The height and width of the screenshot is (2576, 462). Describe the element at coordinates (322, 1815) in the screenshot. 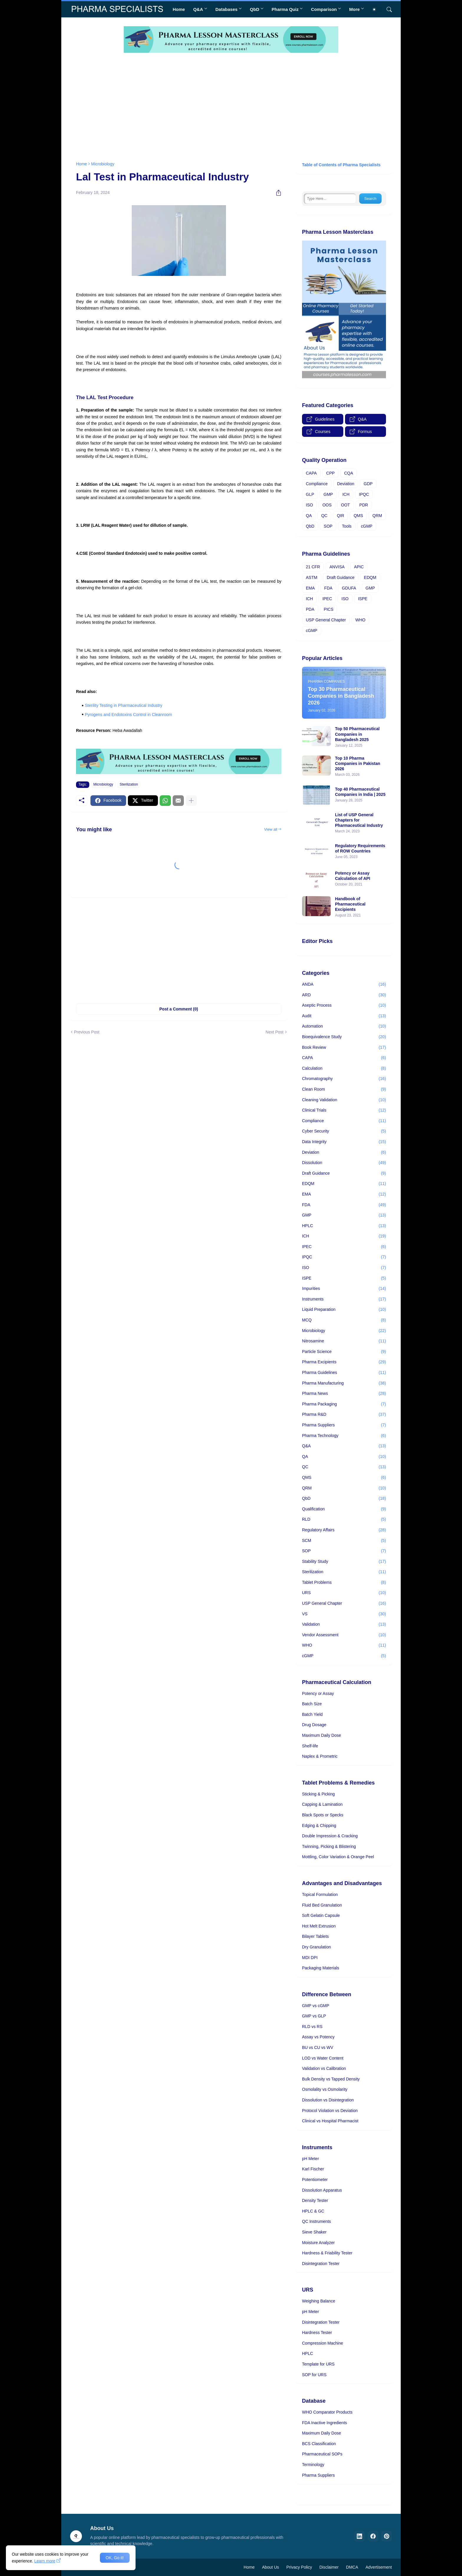

I see `Black Spots or Specks` at that location.